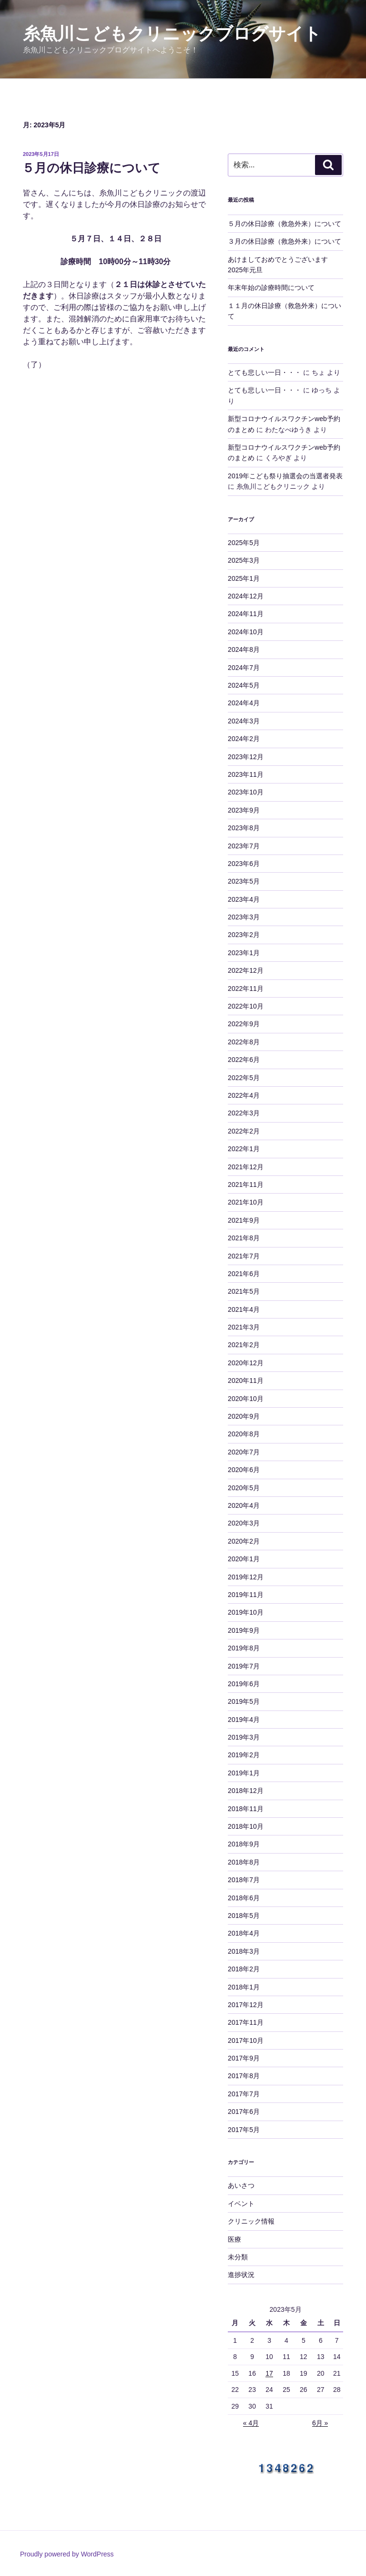 Image resolution: width=366 pixels, height=2576 pixels. Describe the element at coordinates (246, 1184) in the screenshot. I see `2021年11月` at that location.